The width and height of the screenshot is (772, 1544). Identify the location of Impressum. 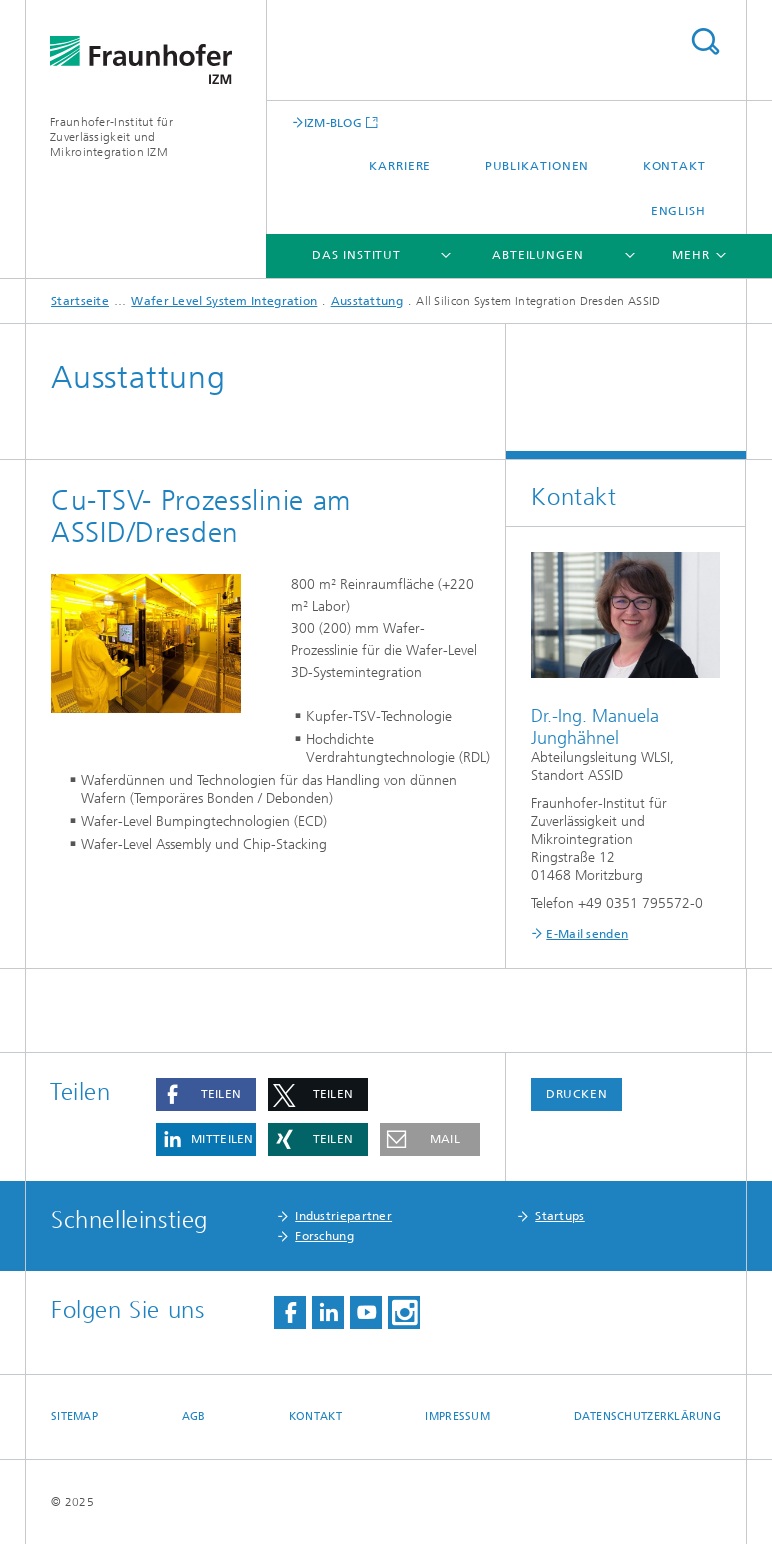
(457, 1416).